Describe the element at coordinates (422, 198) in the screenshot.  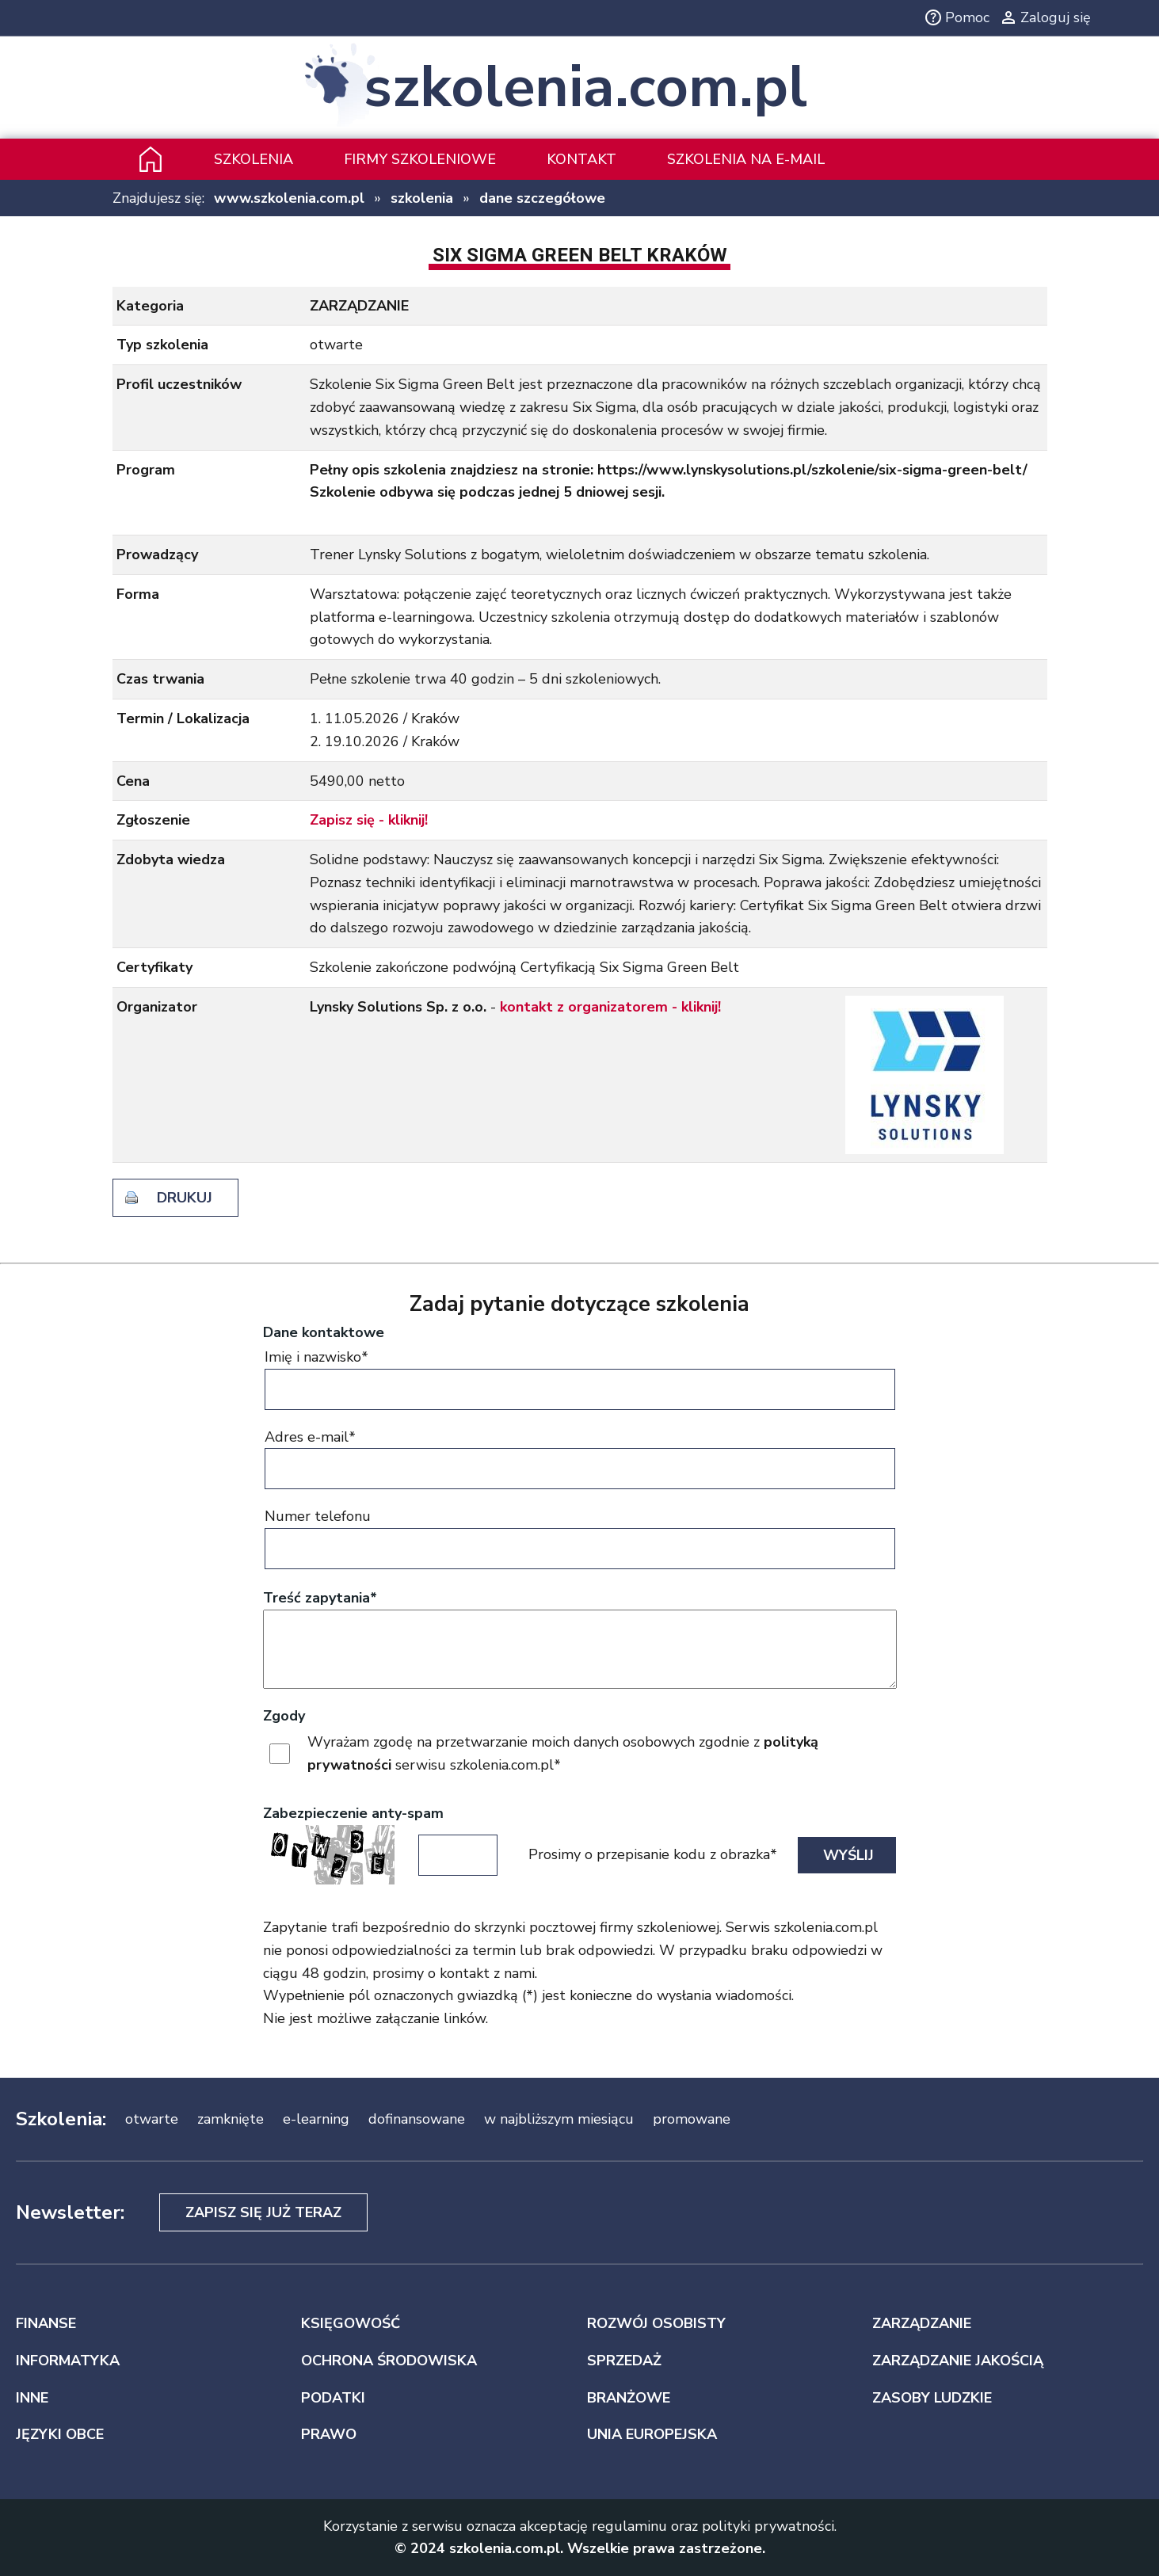
I see `szkolenia` at that location.